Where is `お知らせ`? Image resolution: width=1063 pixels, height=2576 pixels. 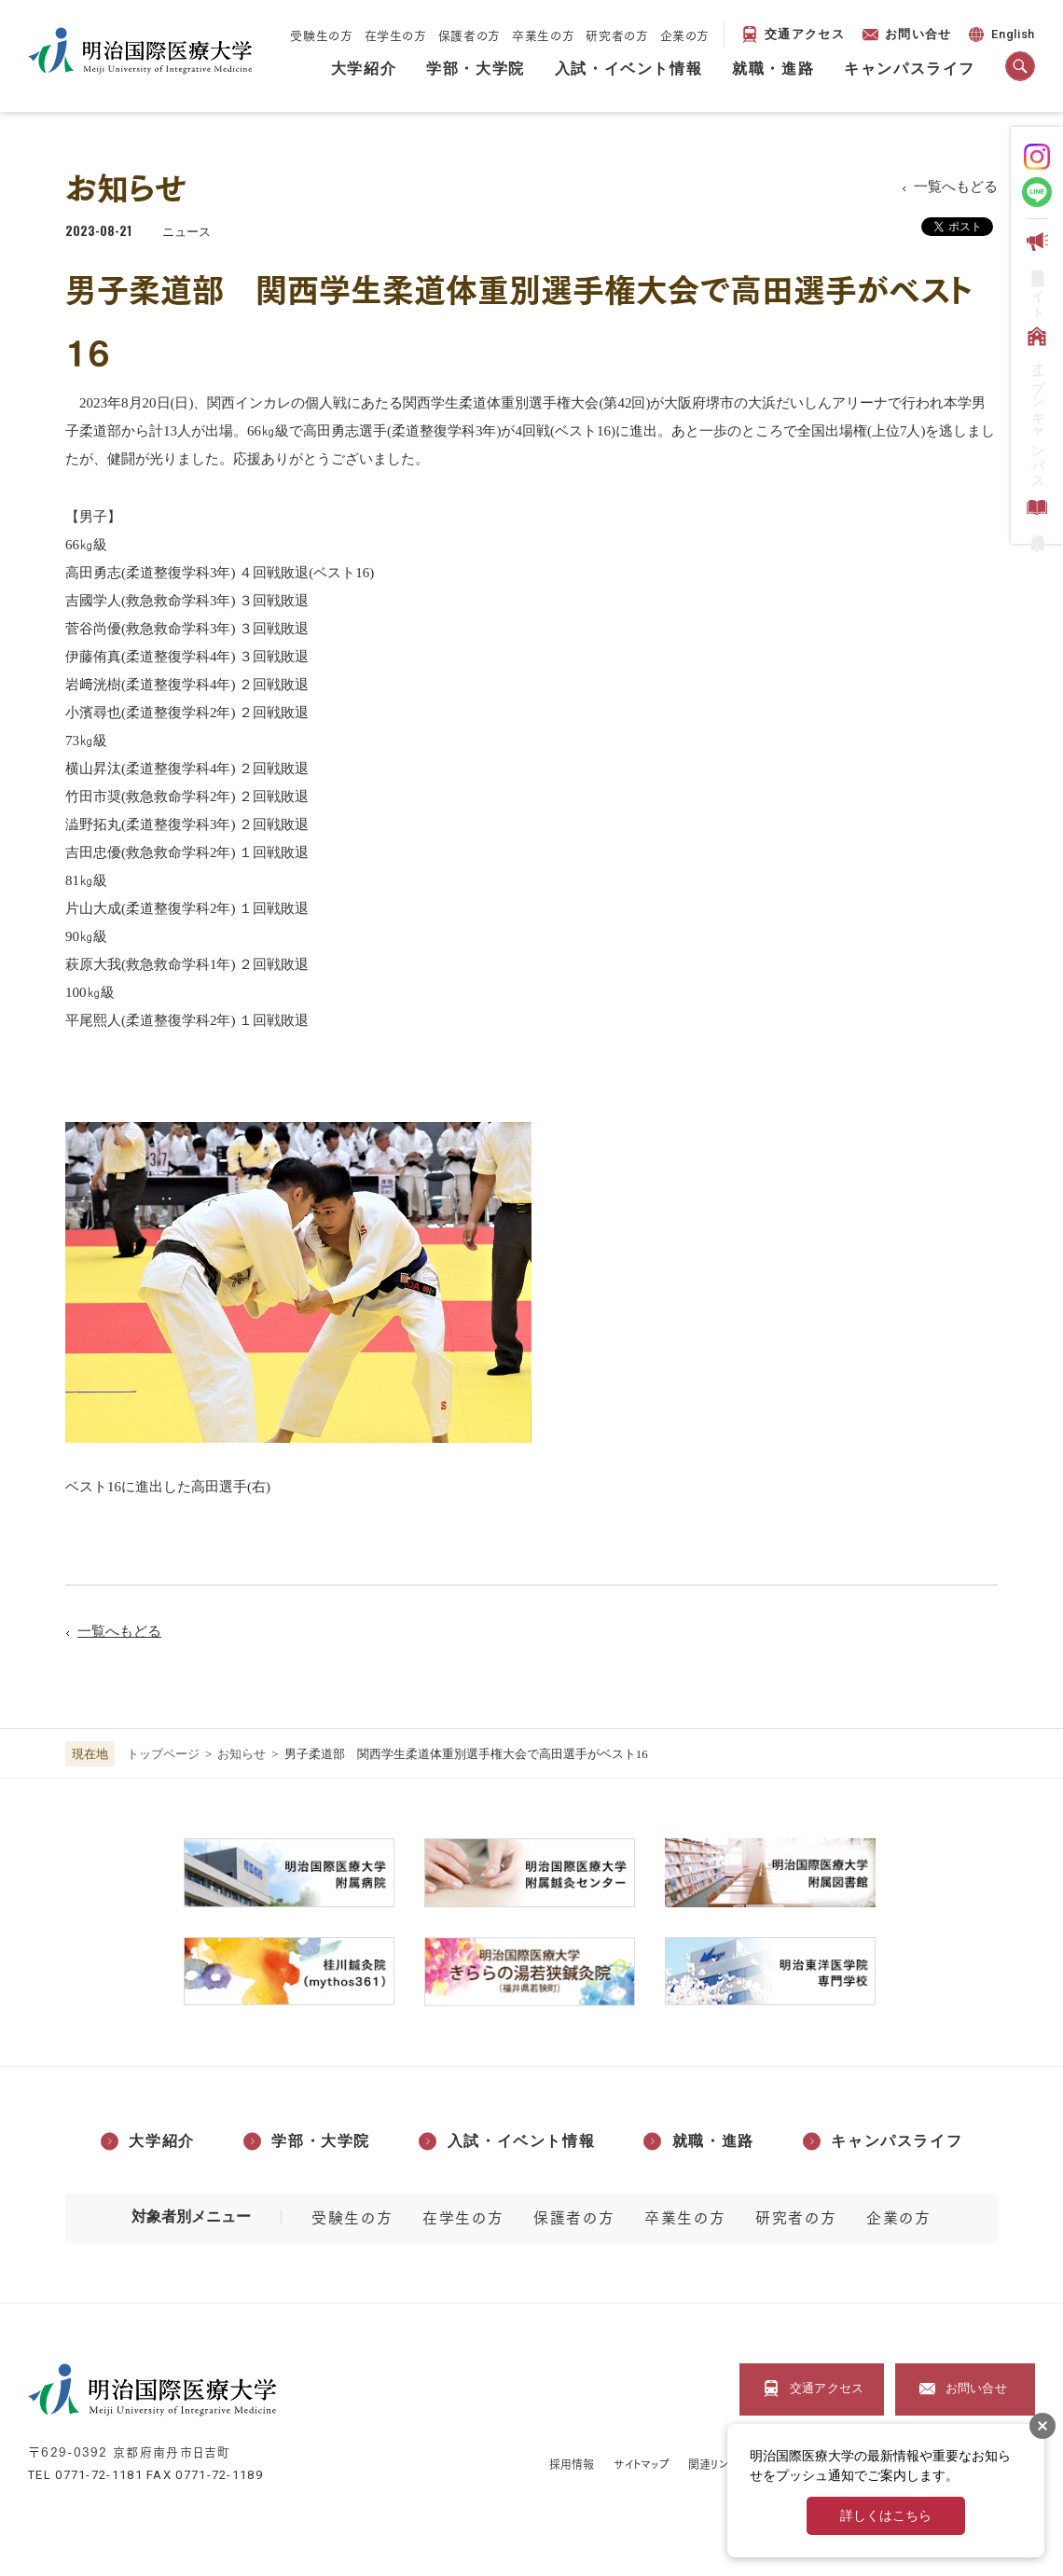
お知らせ is located at coordinates (241, 1754).